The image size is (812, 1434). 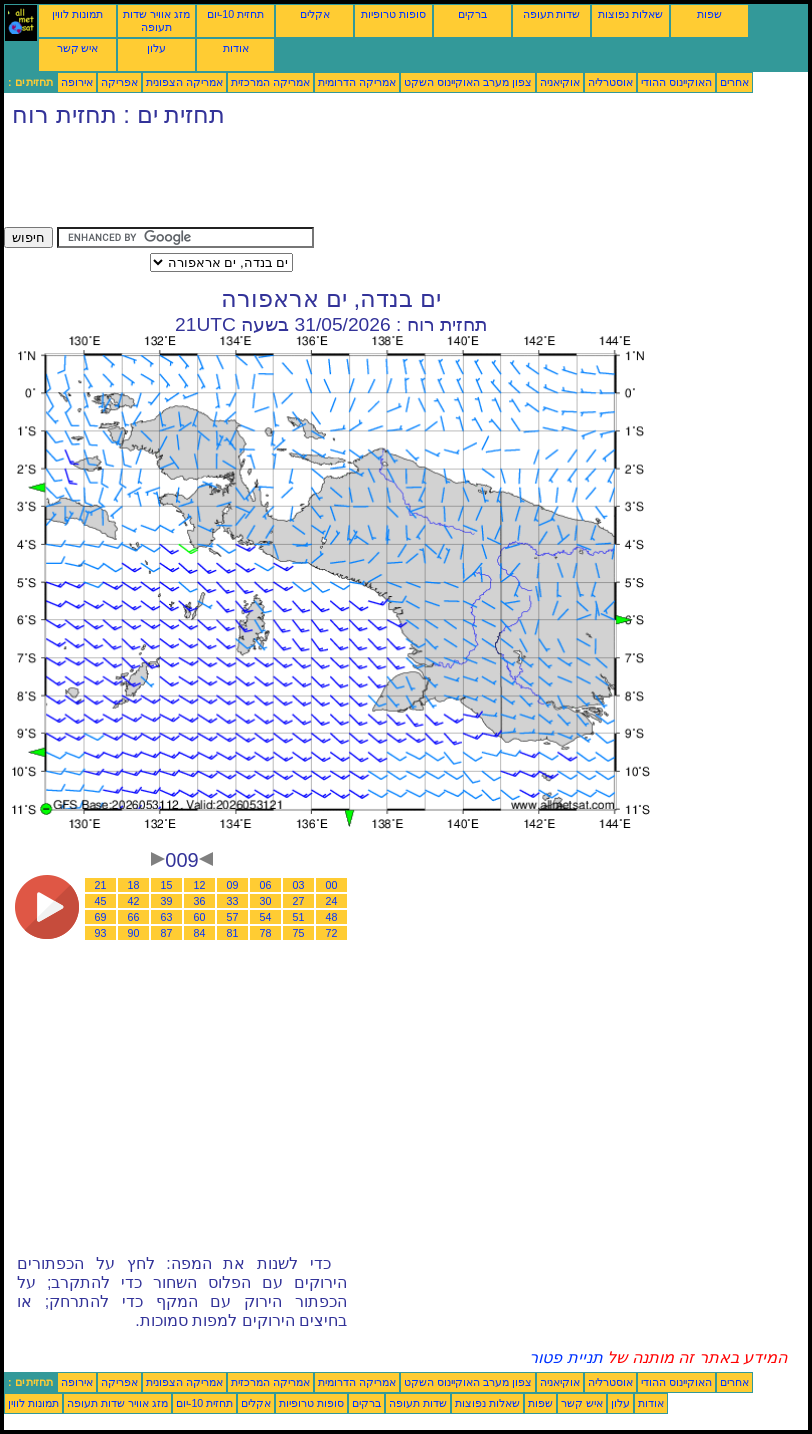 I want to click on אמריקה הדרומית, so click(x=357, y=82).